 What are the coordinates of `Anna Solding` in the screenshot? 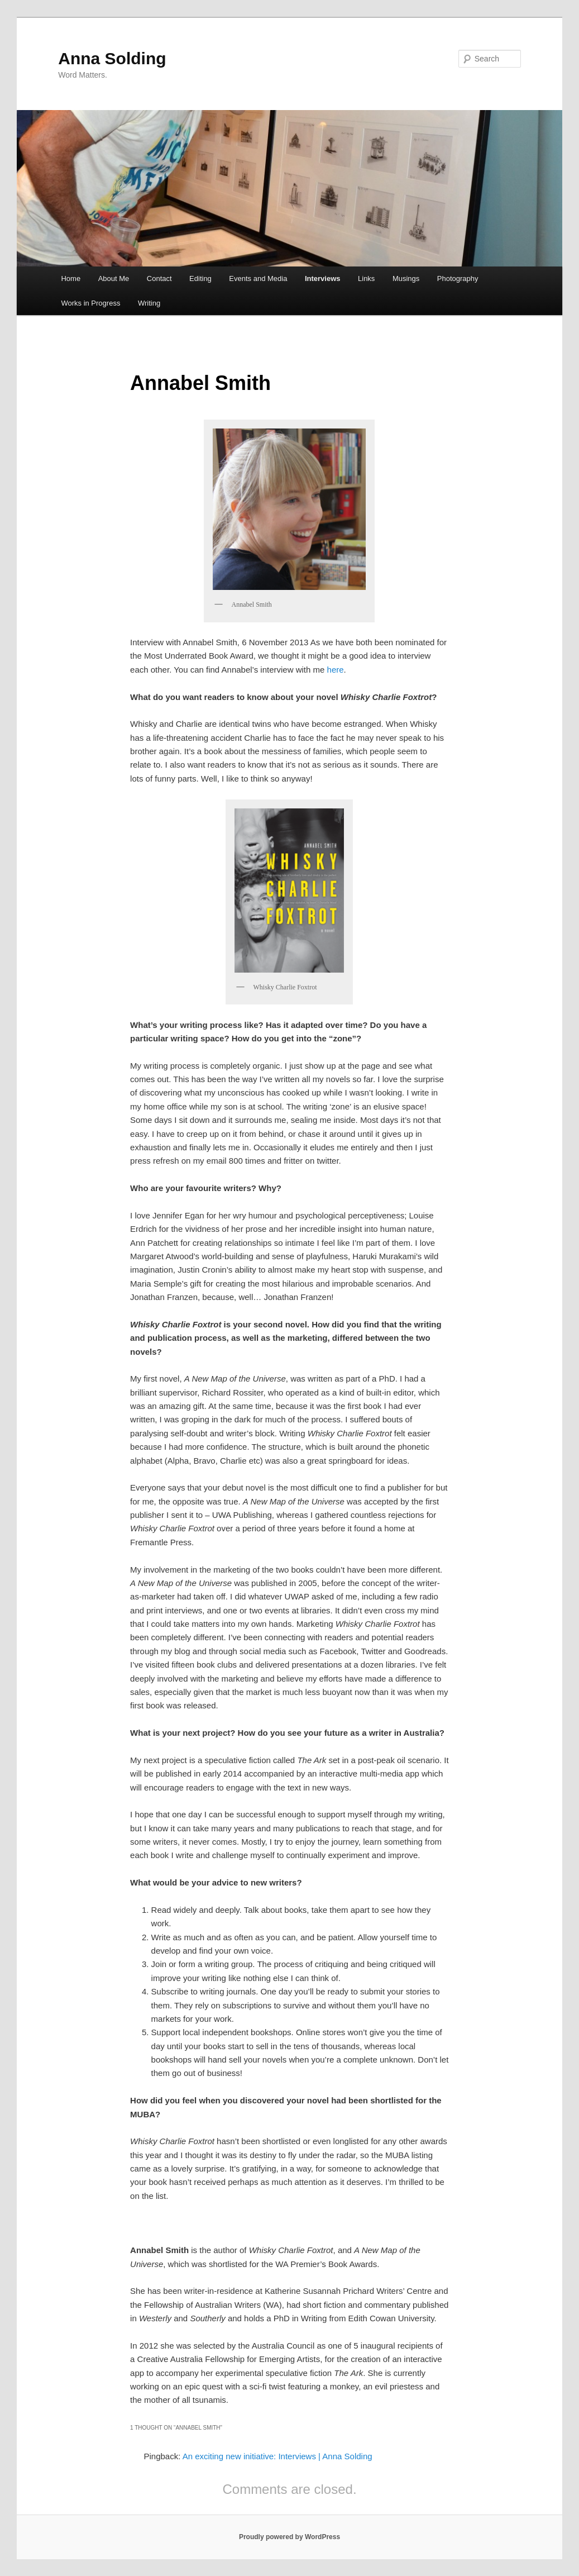 It's located at (112, 58).